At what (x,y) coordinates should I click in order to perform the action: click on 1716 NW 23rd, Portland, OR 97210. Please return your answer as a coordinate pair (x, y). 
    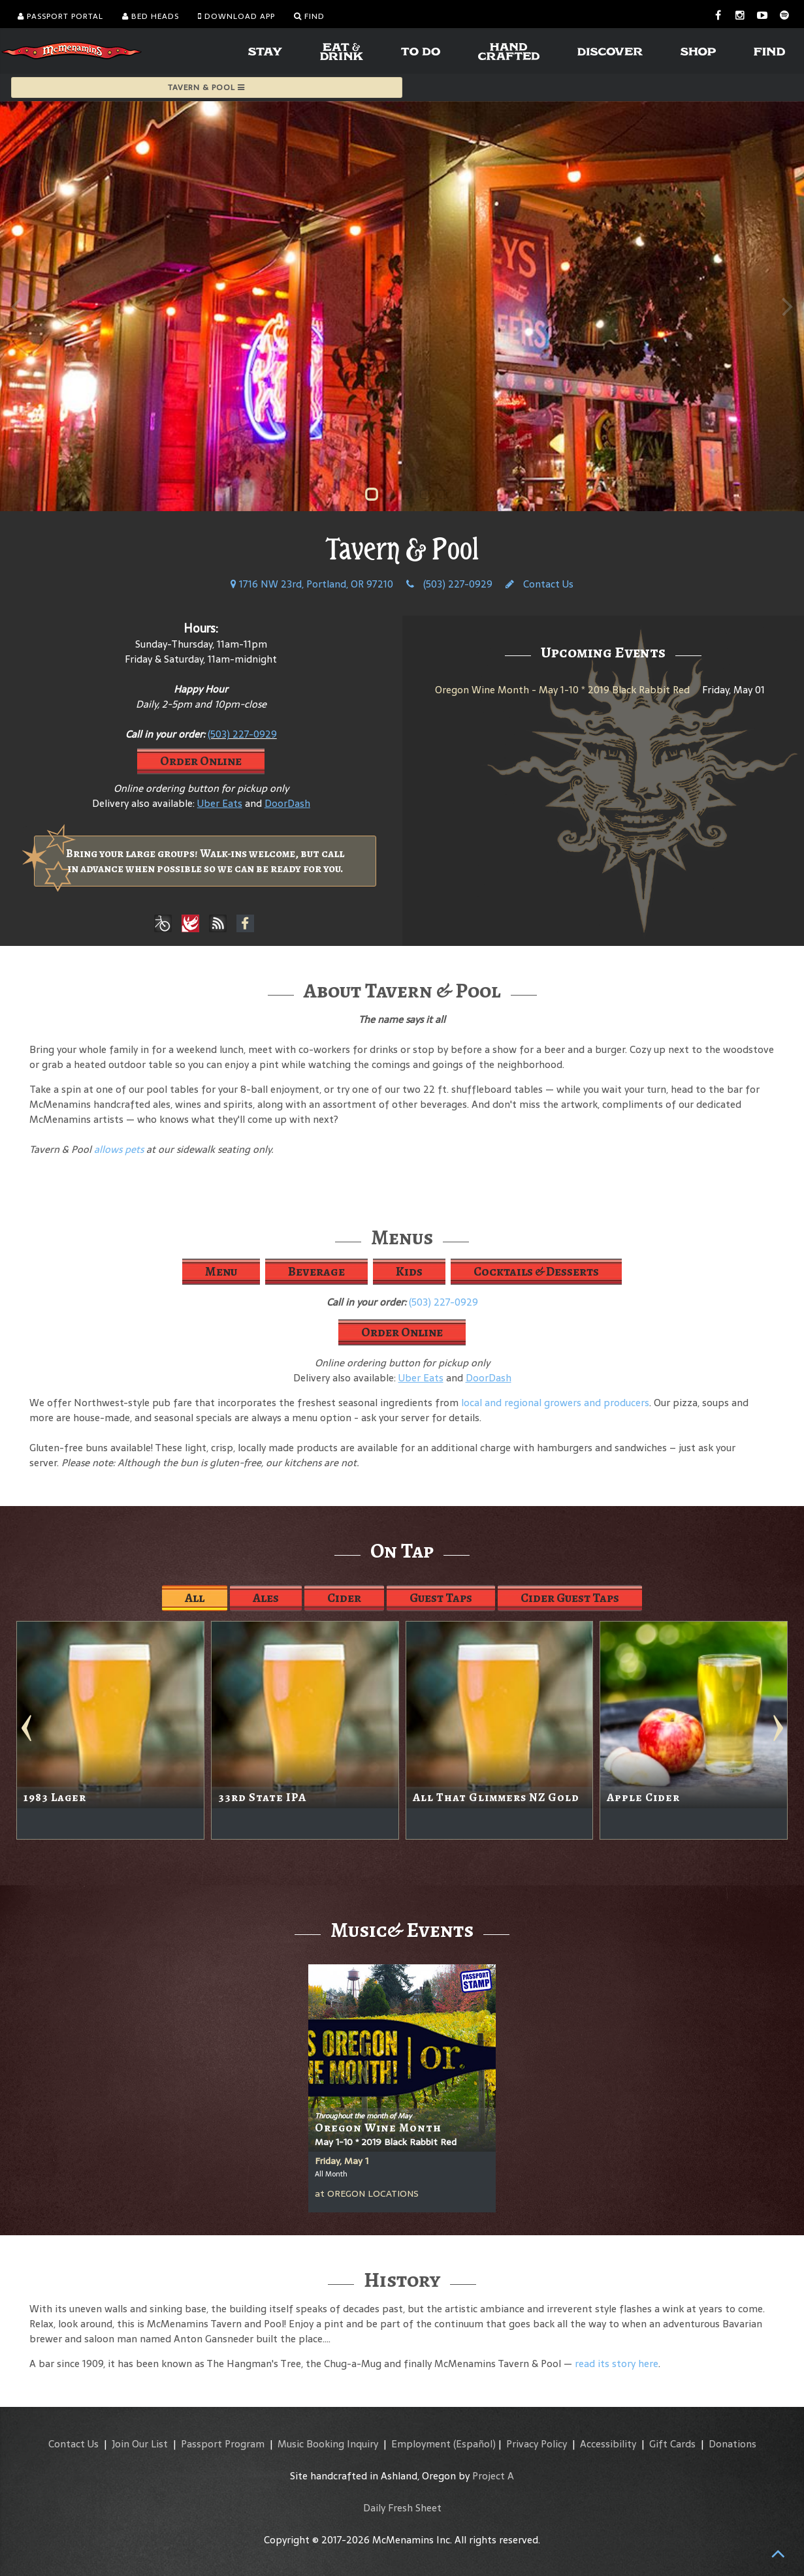
    Looking at the image, I should click on (312, 584).